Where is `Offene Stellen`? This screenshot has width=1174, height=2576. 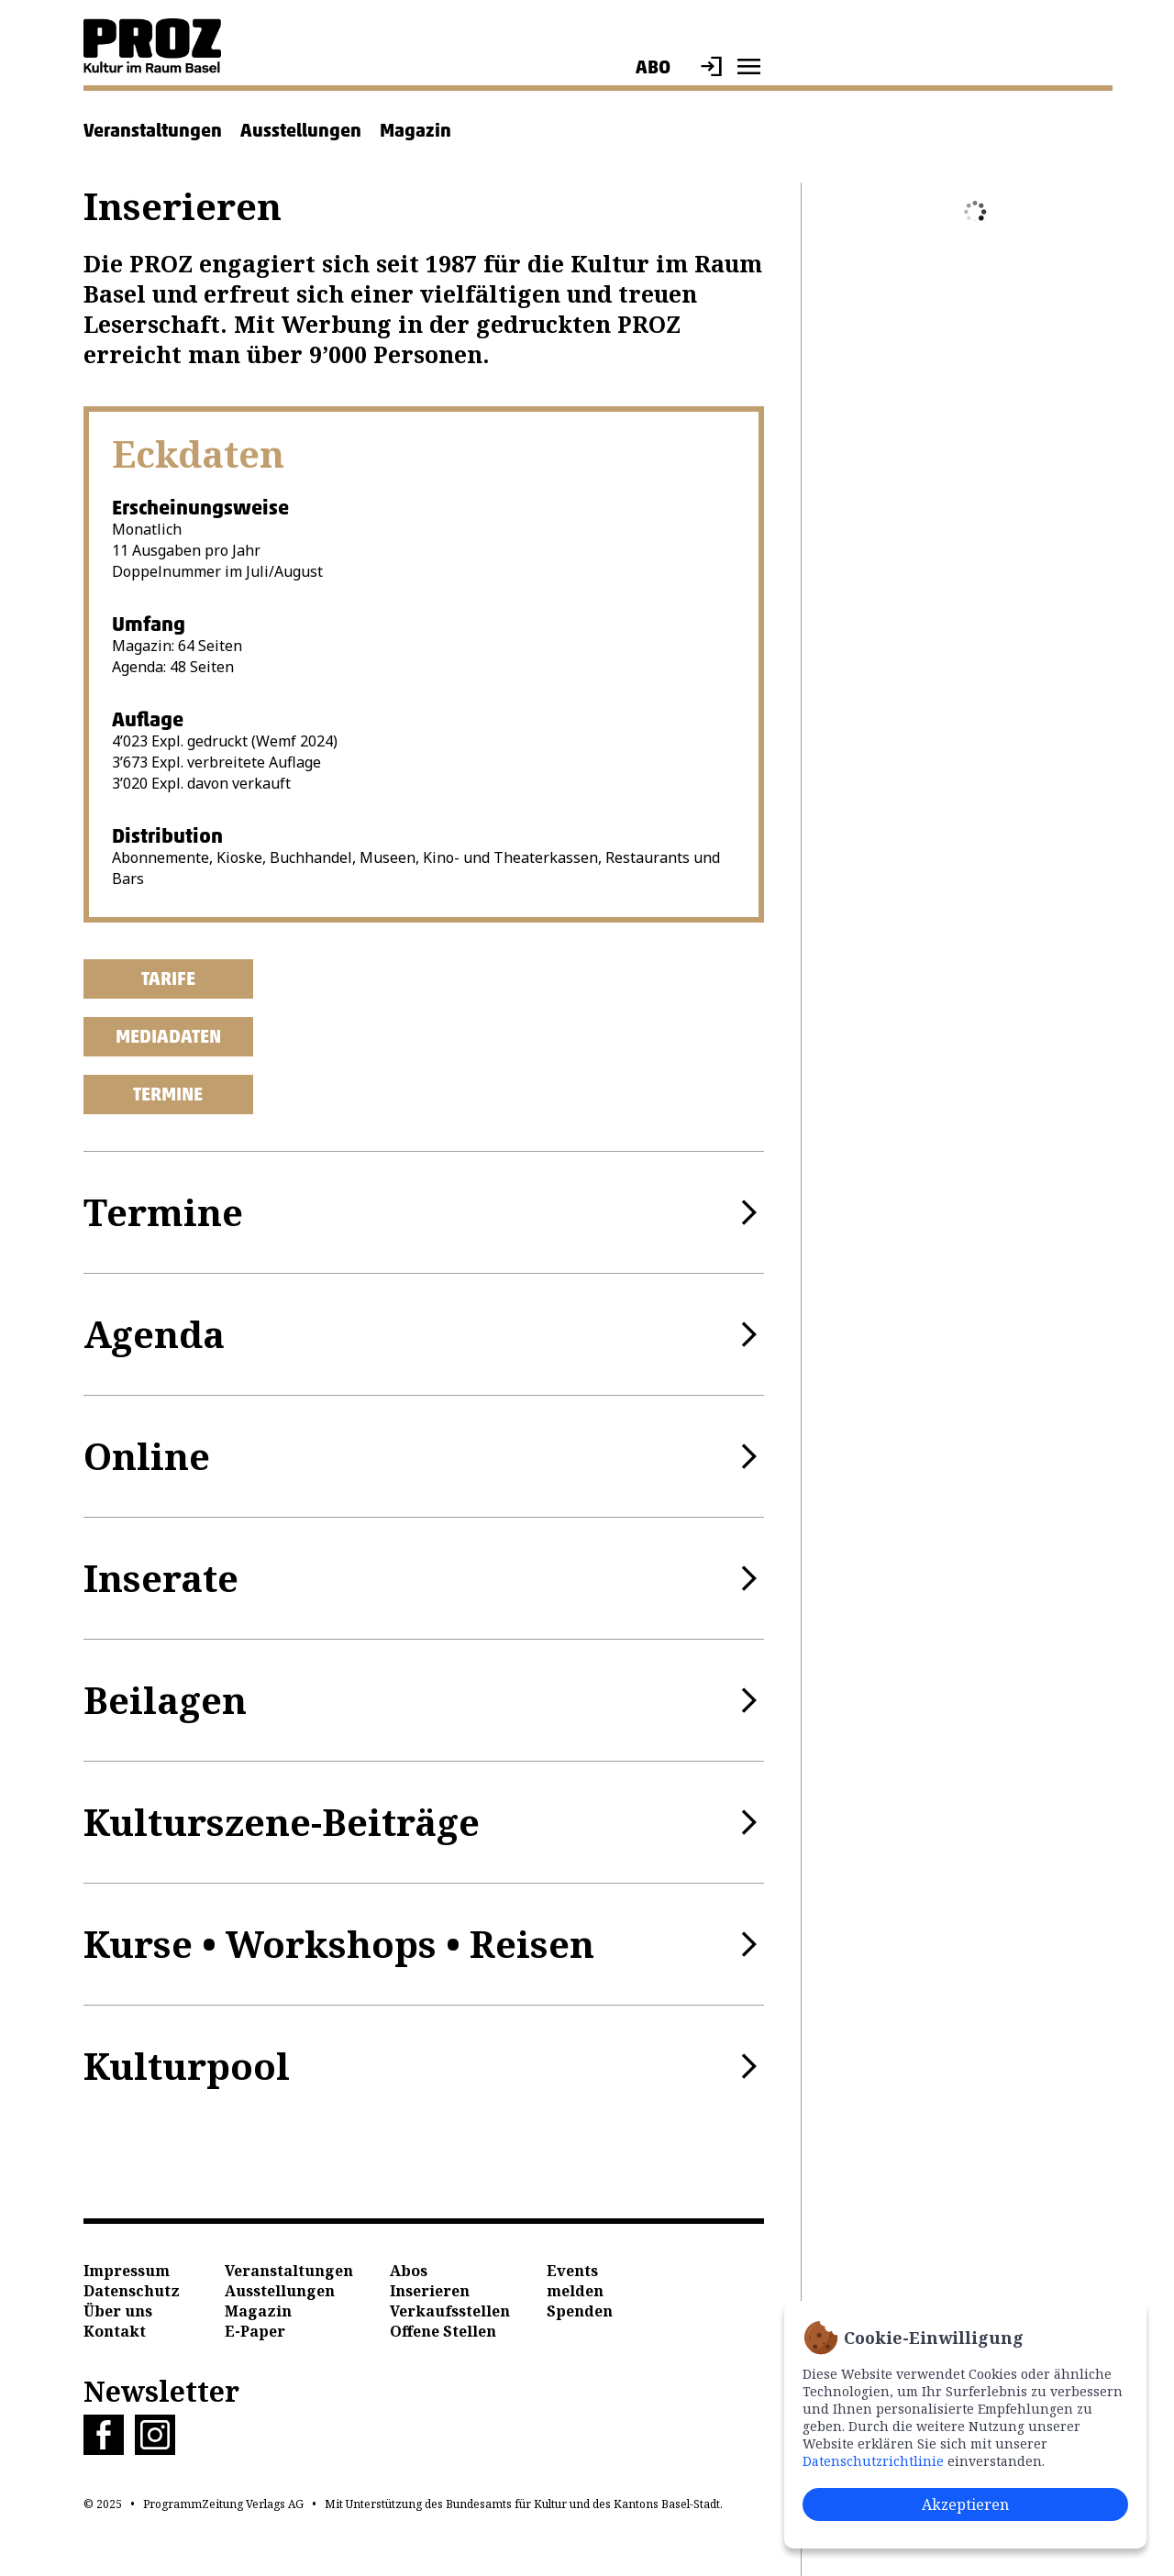
Offene Stellen is located at coordinates (443, 2331).